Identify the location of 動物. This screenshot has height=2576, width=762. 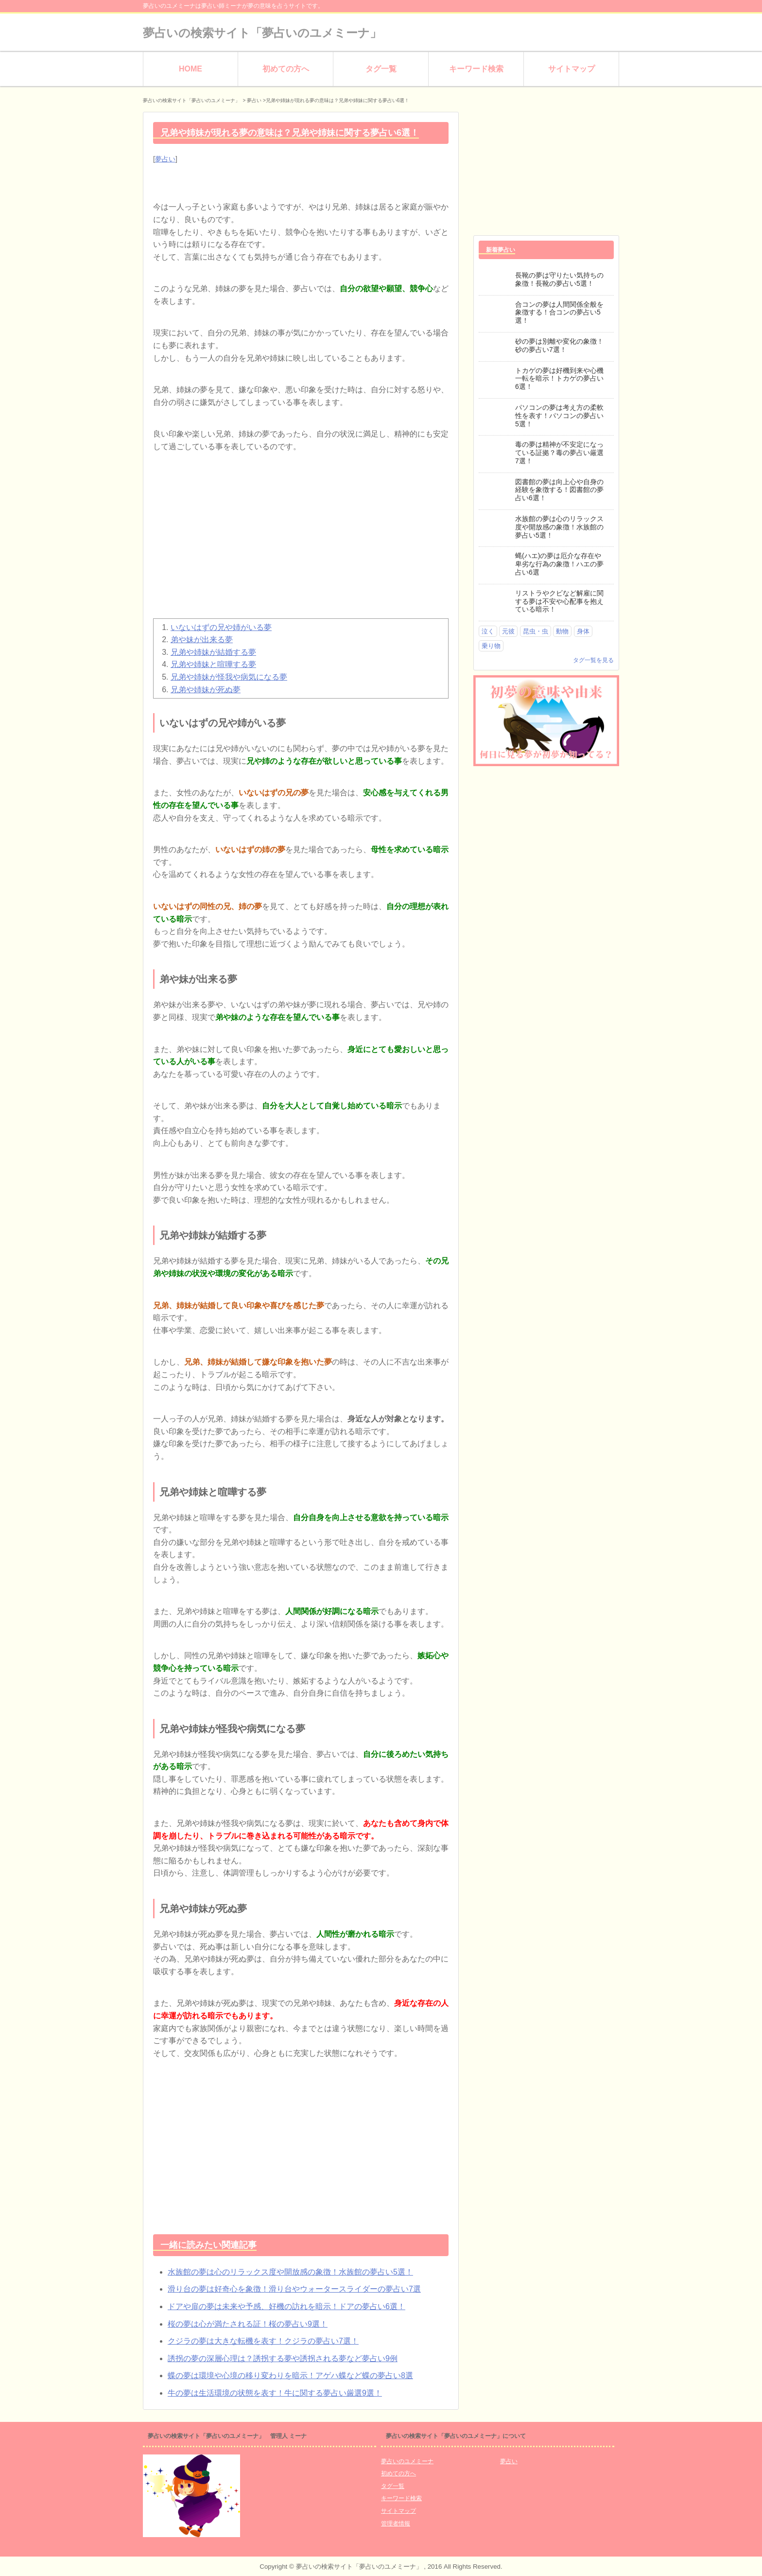
(562, 631).